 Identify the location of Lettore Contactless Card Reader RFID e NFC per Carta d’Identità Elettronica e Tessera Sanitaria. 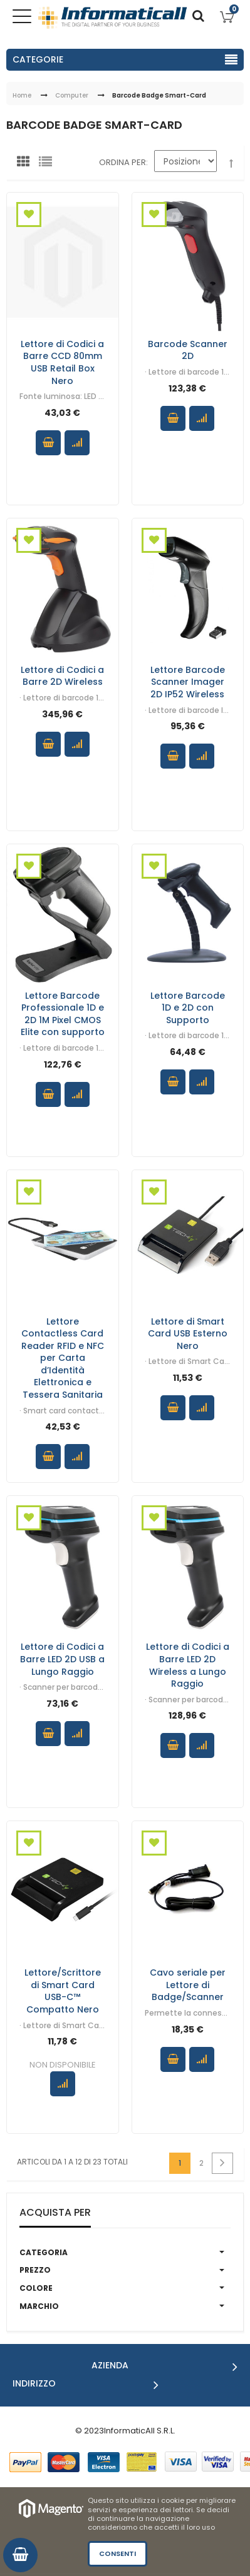
(62, 1357).